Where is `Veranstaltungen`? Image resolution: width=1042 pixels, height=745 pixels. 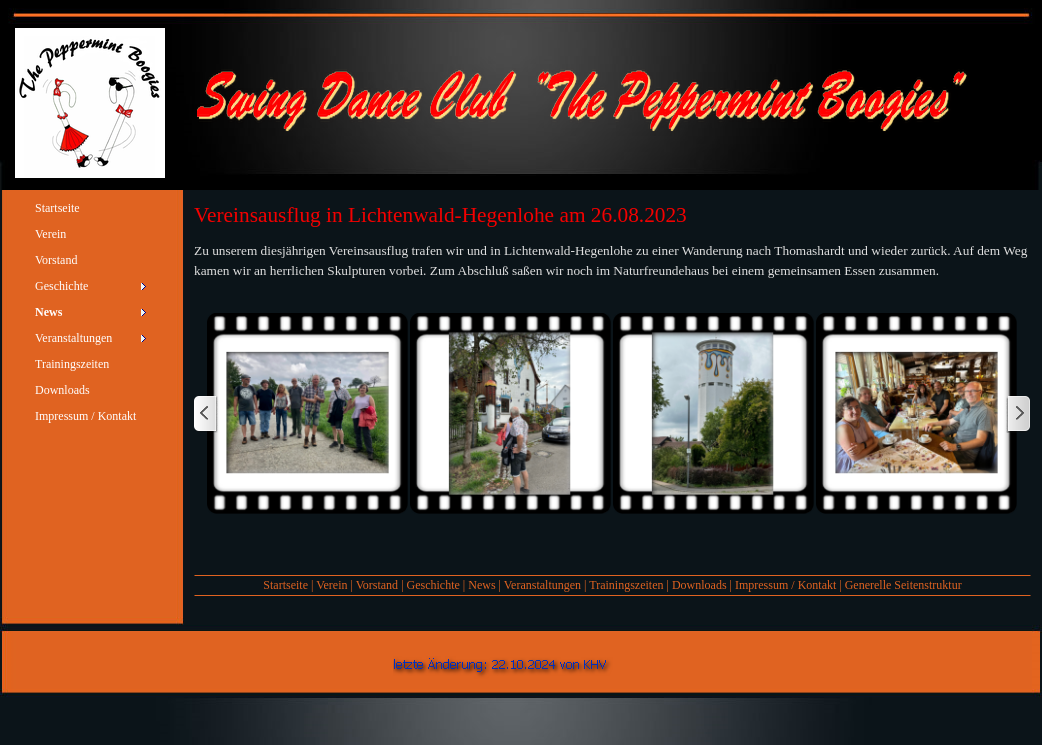 Veranstaltungen is located at coordinates (542, 585).